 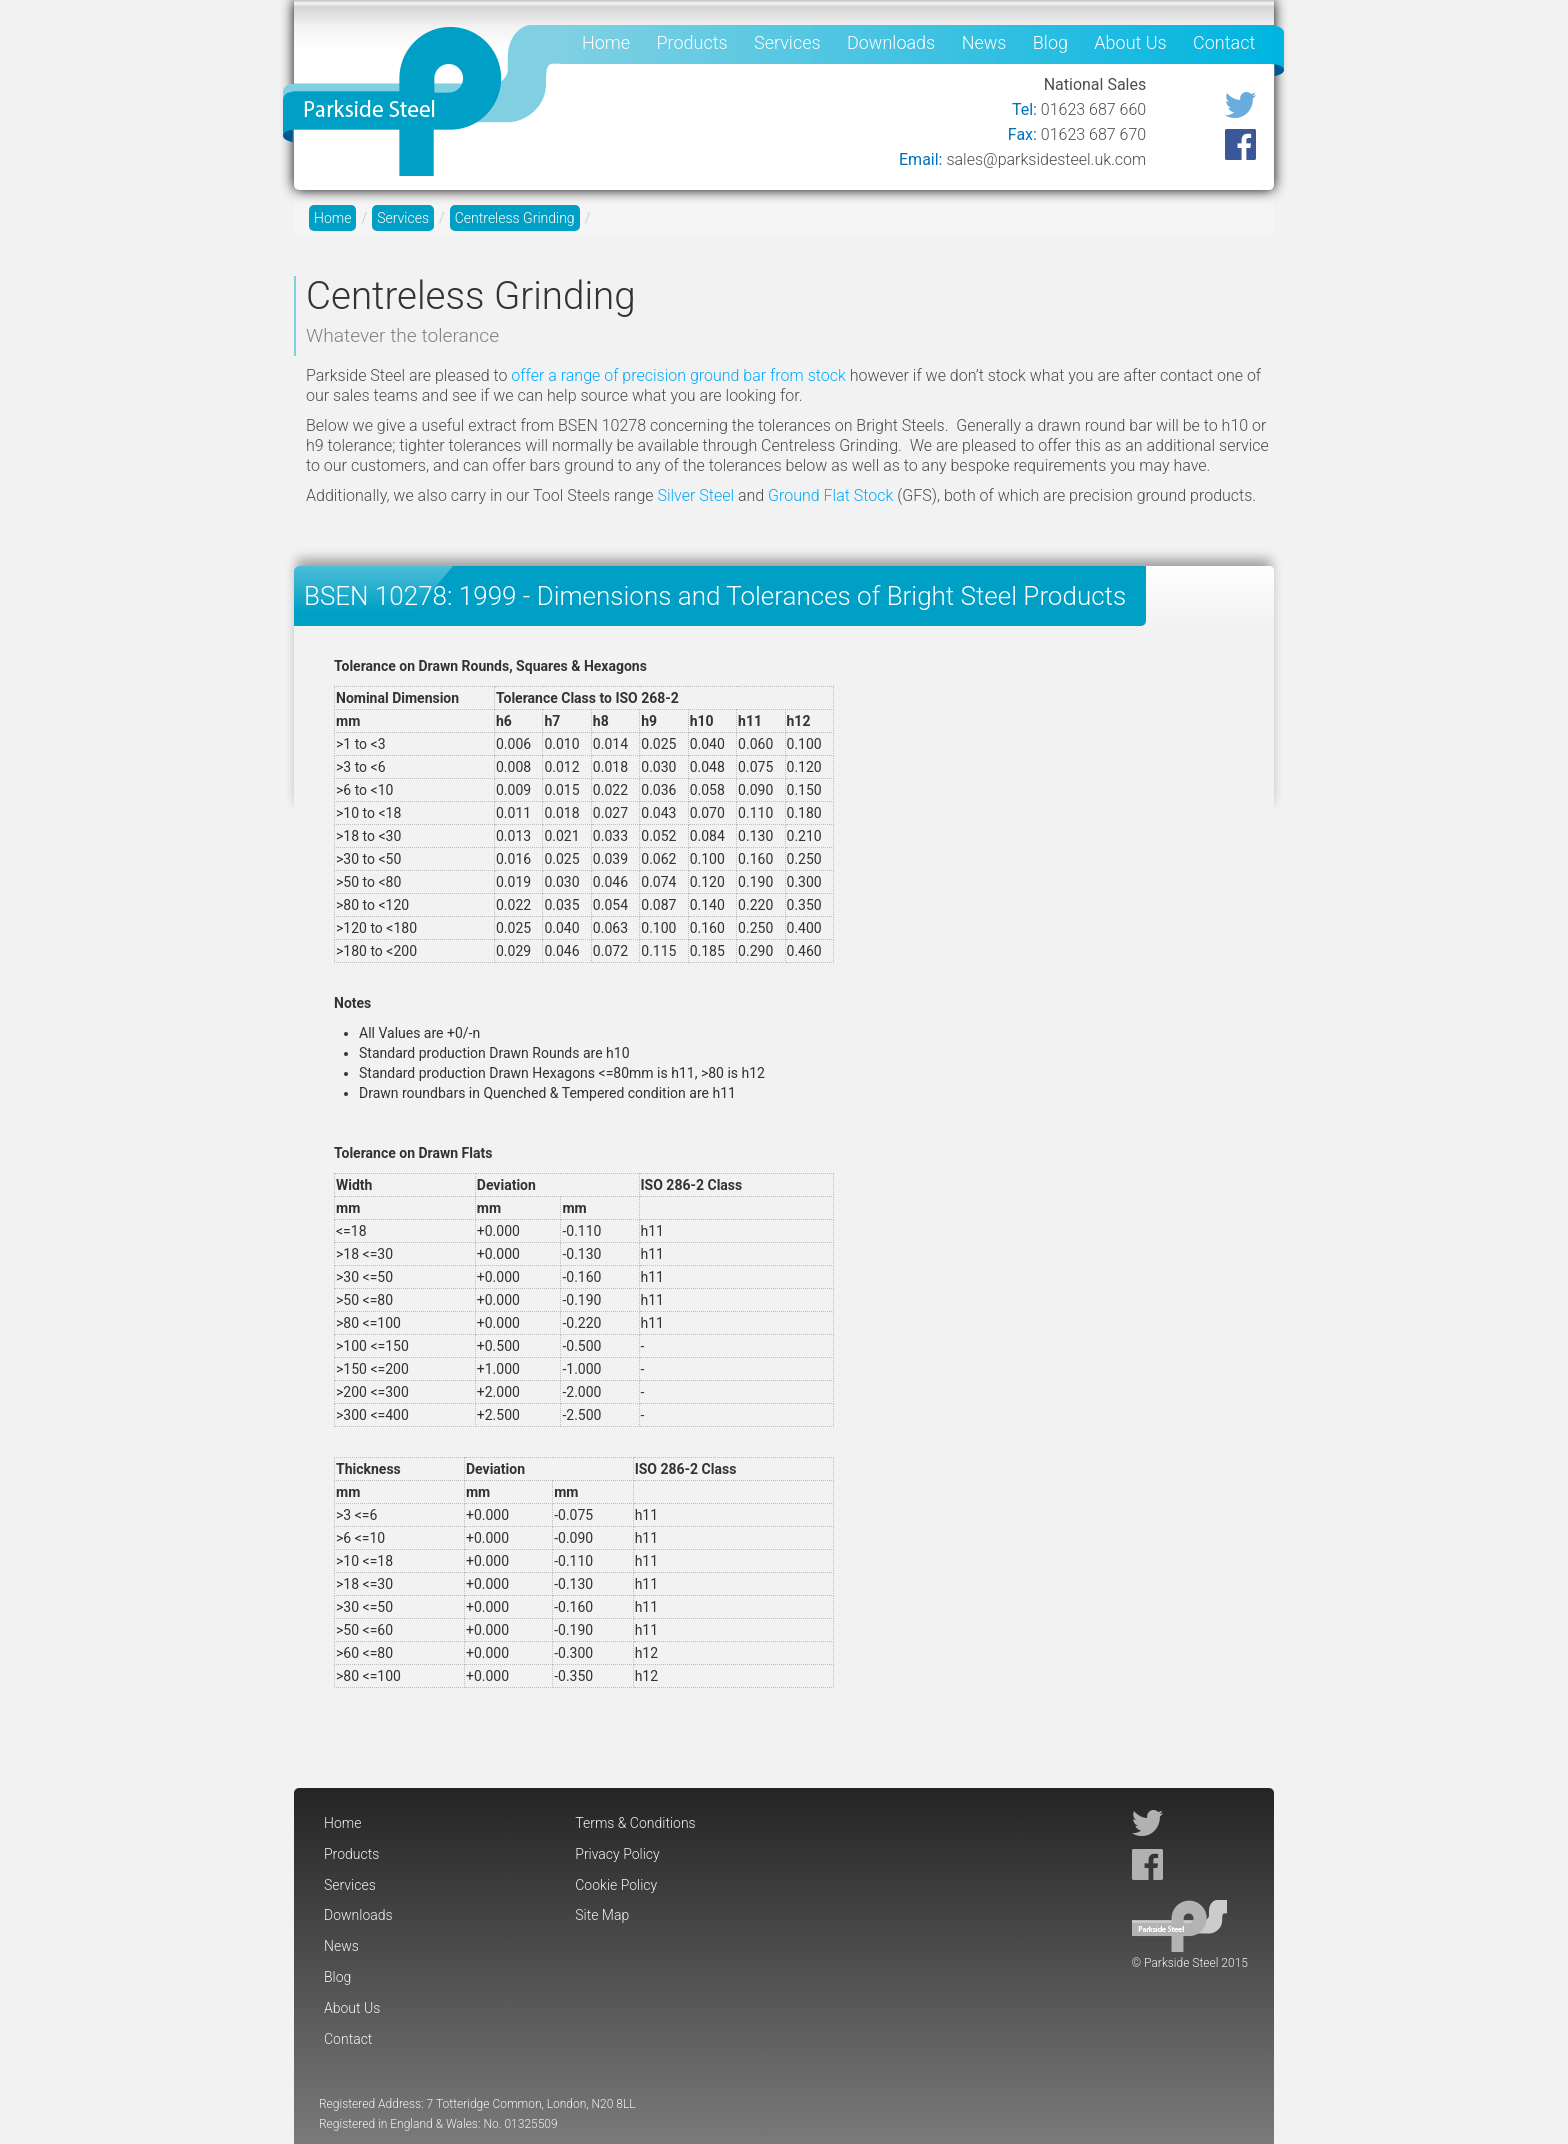 I want to click on Services, so click(x=787, y=42).